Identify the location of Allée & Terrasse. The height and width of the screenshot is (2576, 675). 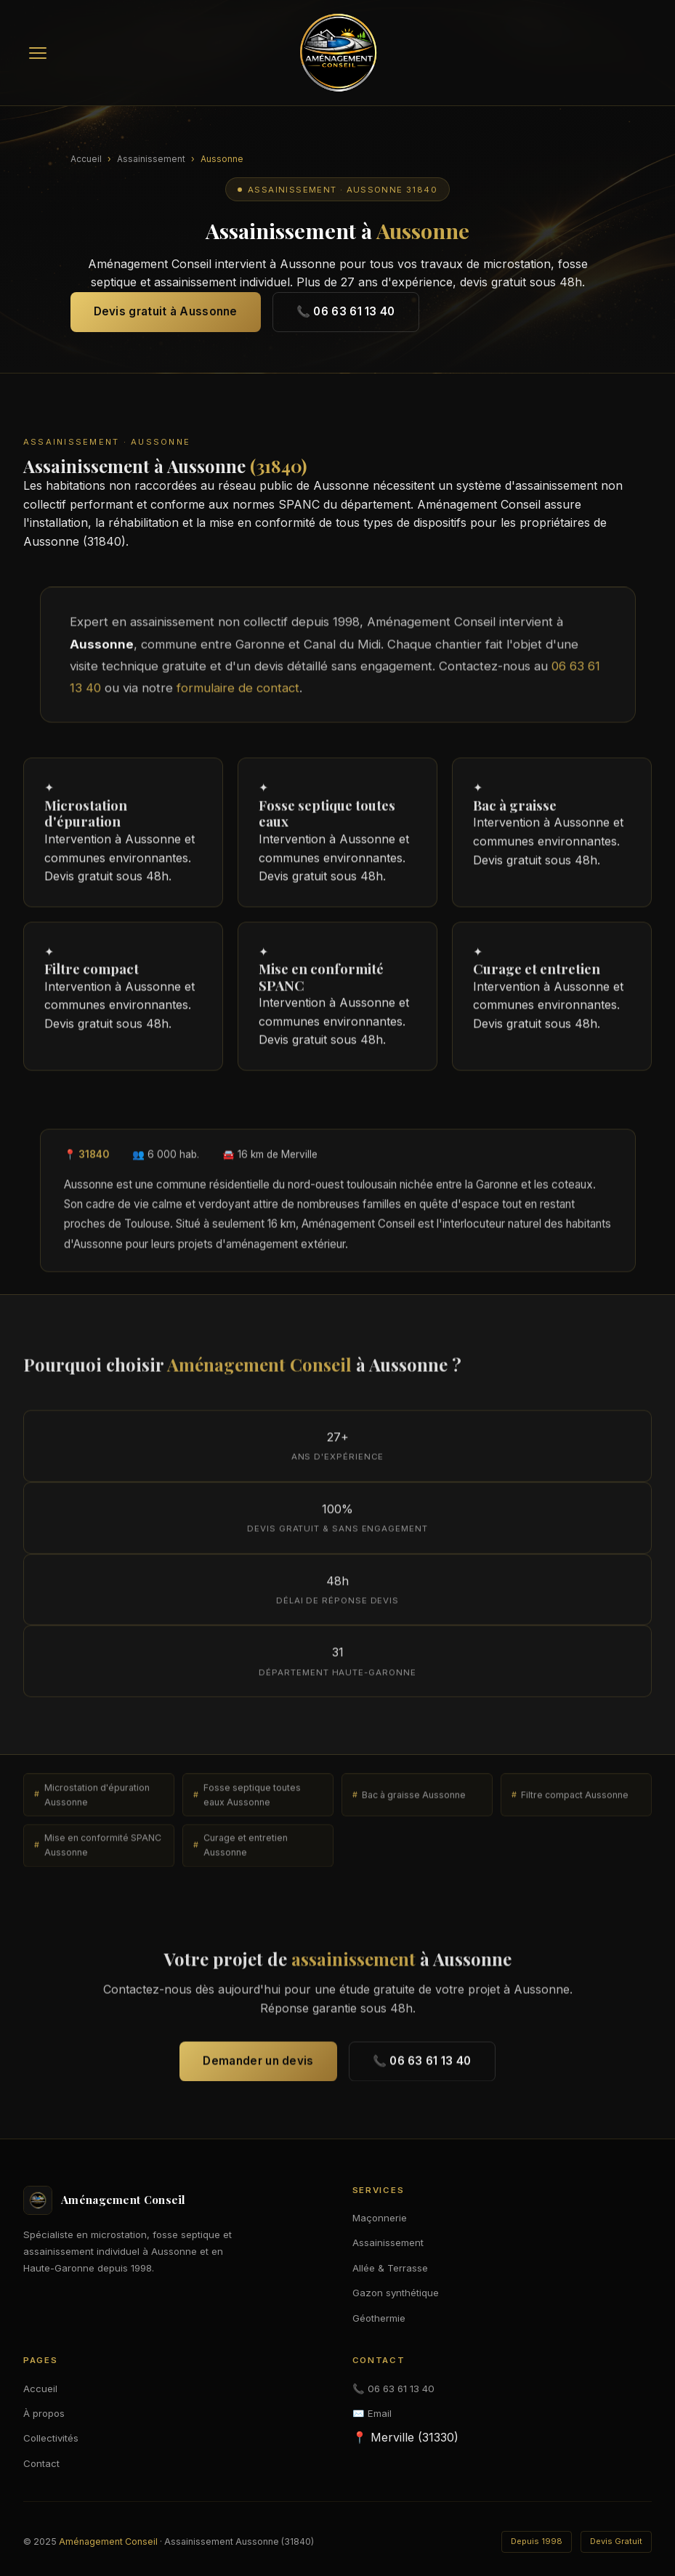
(390, 2268).